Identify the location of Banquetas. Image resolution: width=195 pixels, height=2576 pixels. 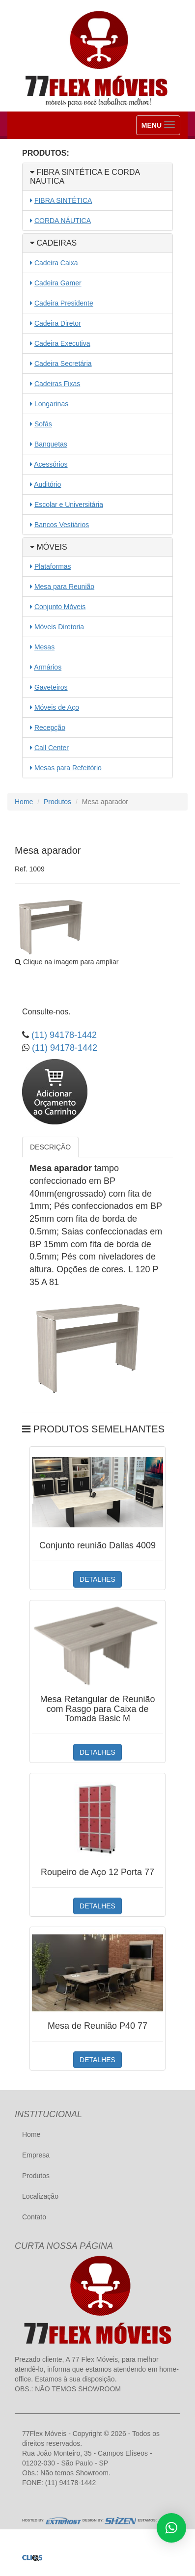
(50, 444).